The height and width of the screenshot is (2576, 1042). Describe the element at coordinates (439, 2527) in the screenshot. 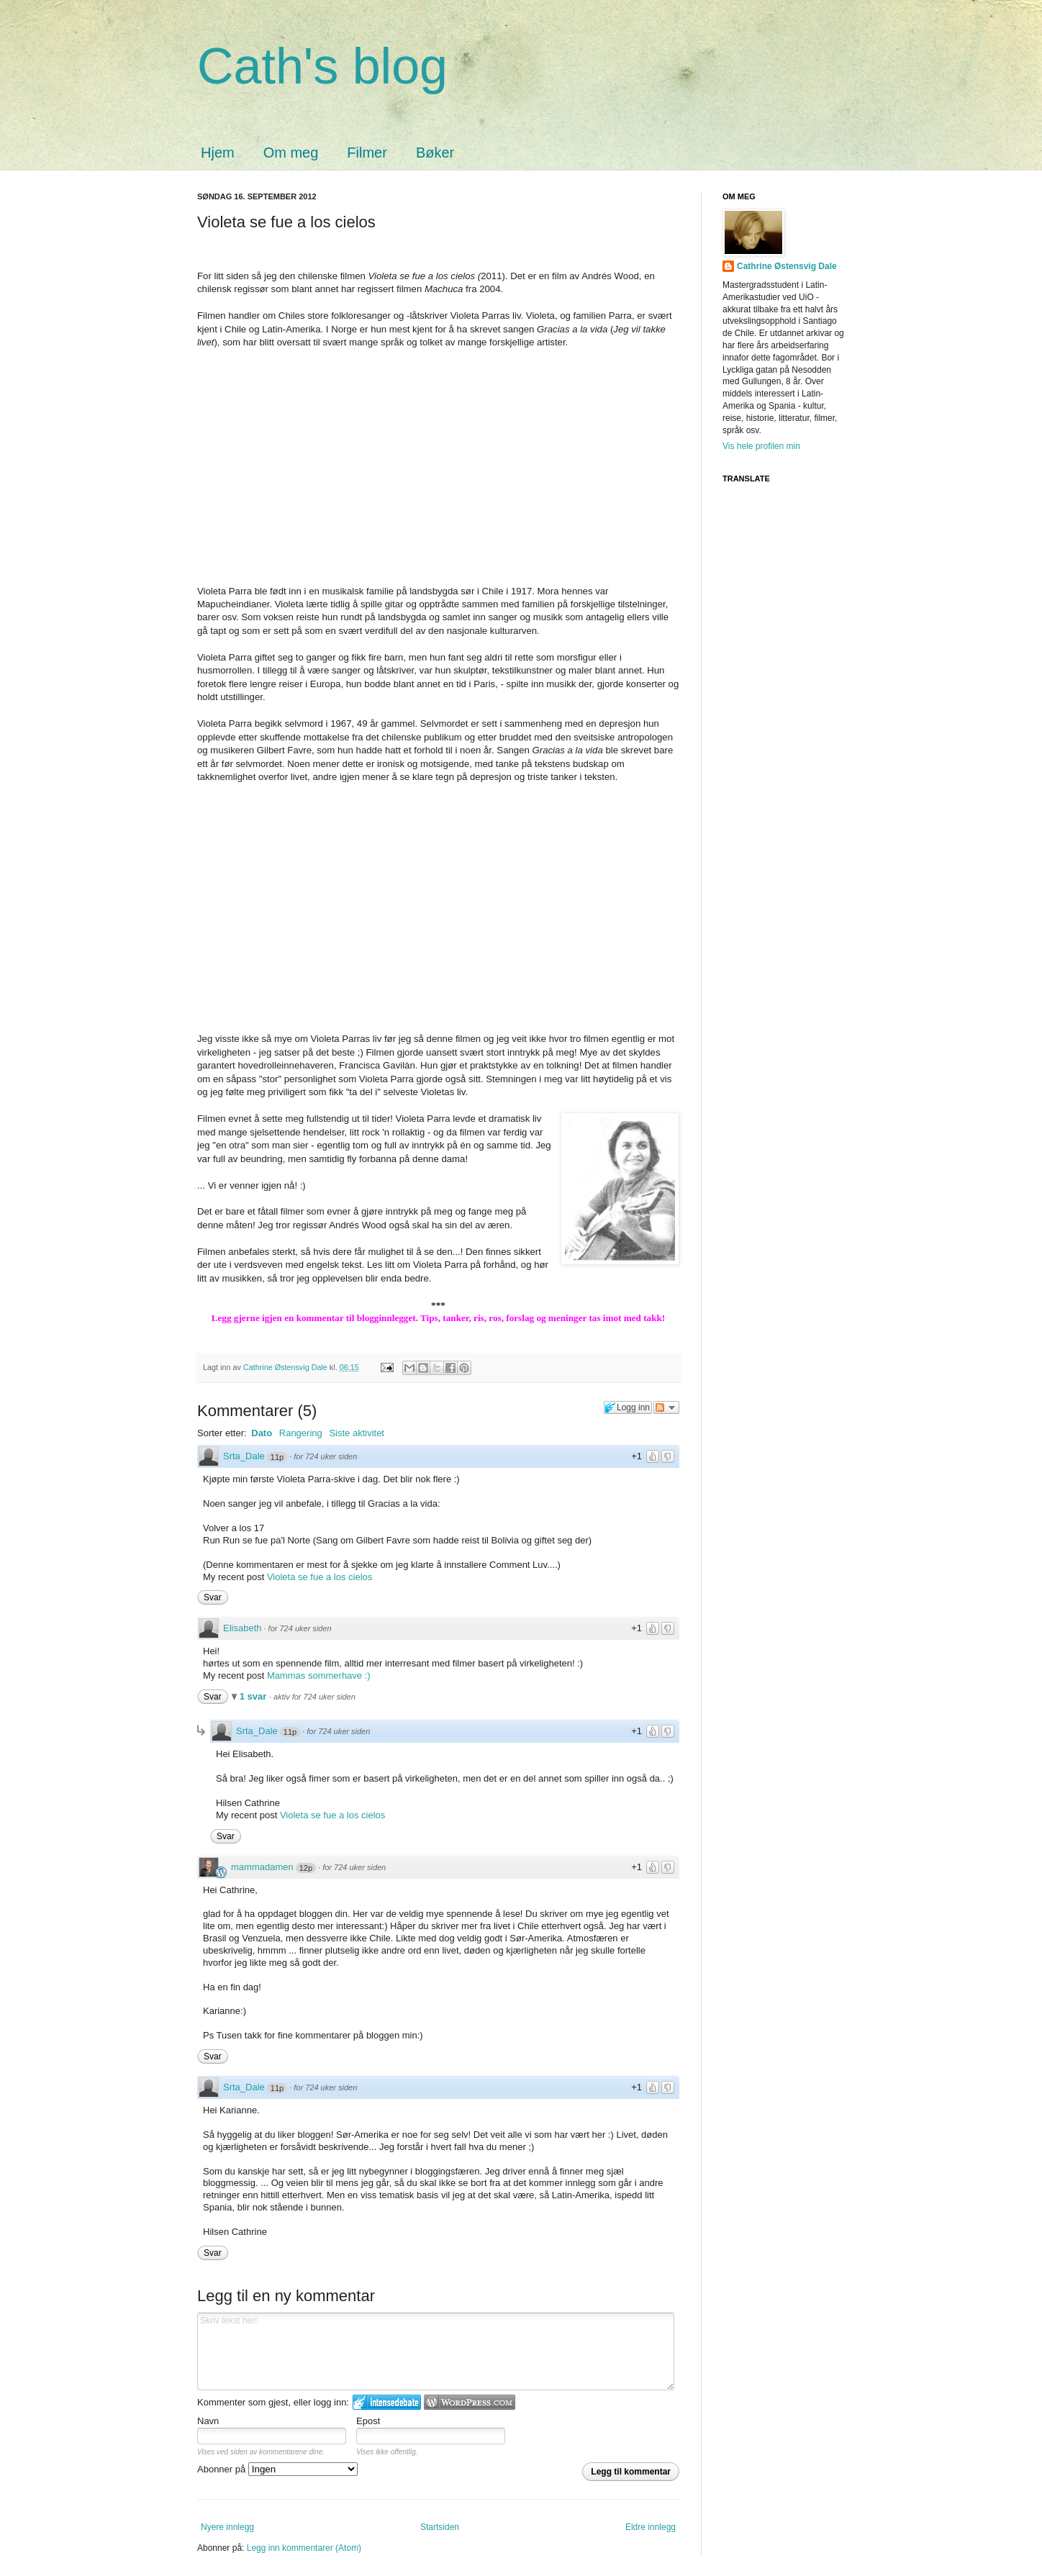

I see `Startsiden` at that location.